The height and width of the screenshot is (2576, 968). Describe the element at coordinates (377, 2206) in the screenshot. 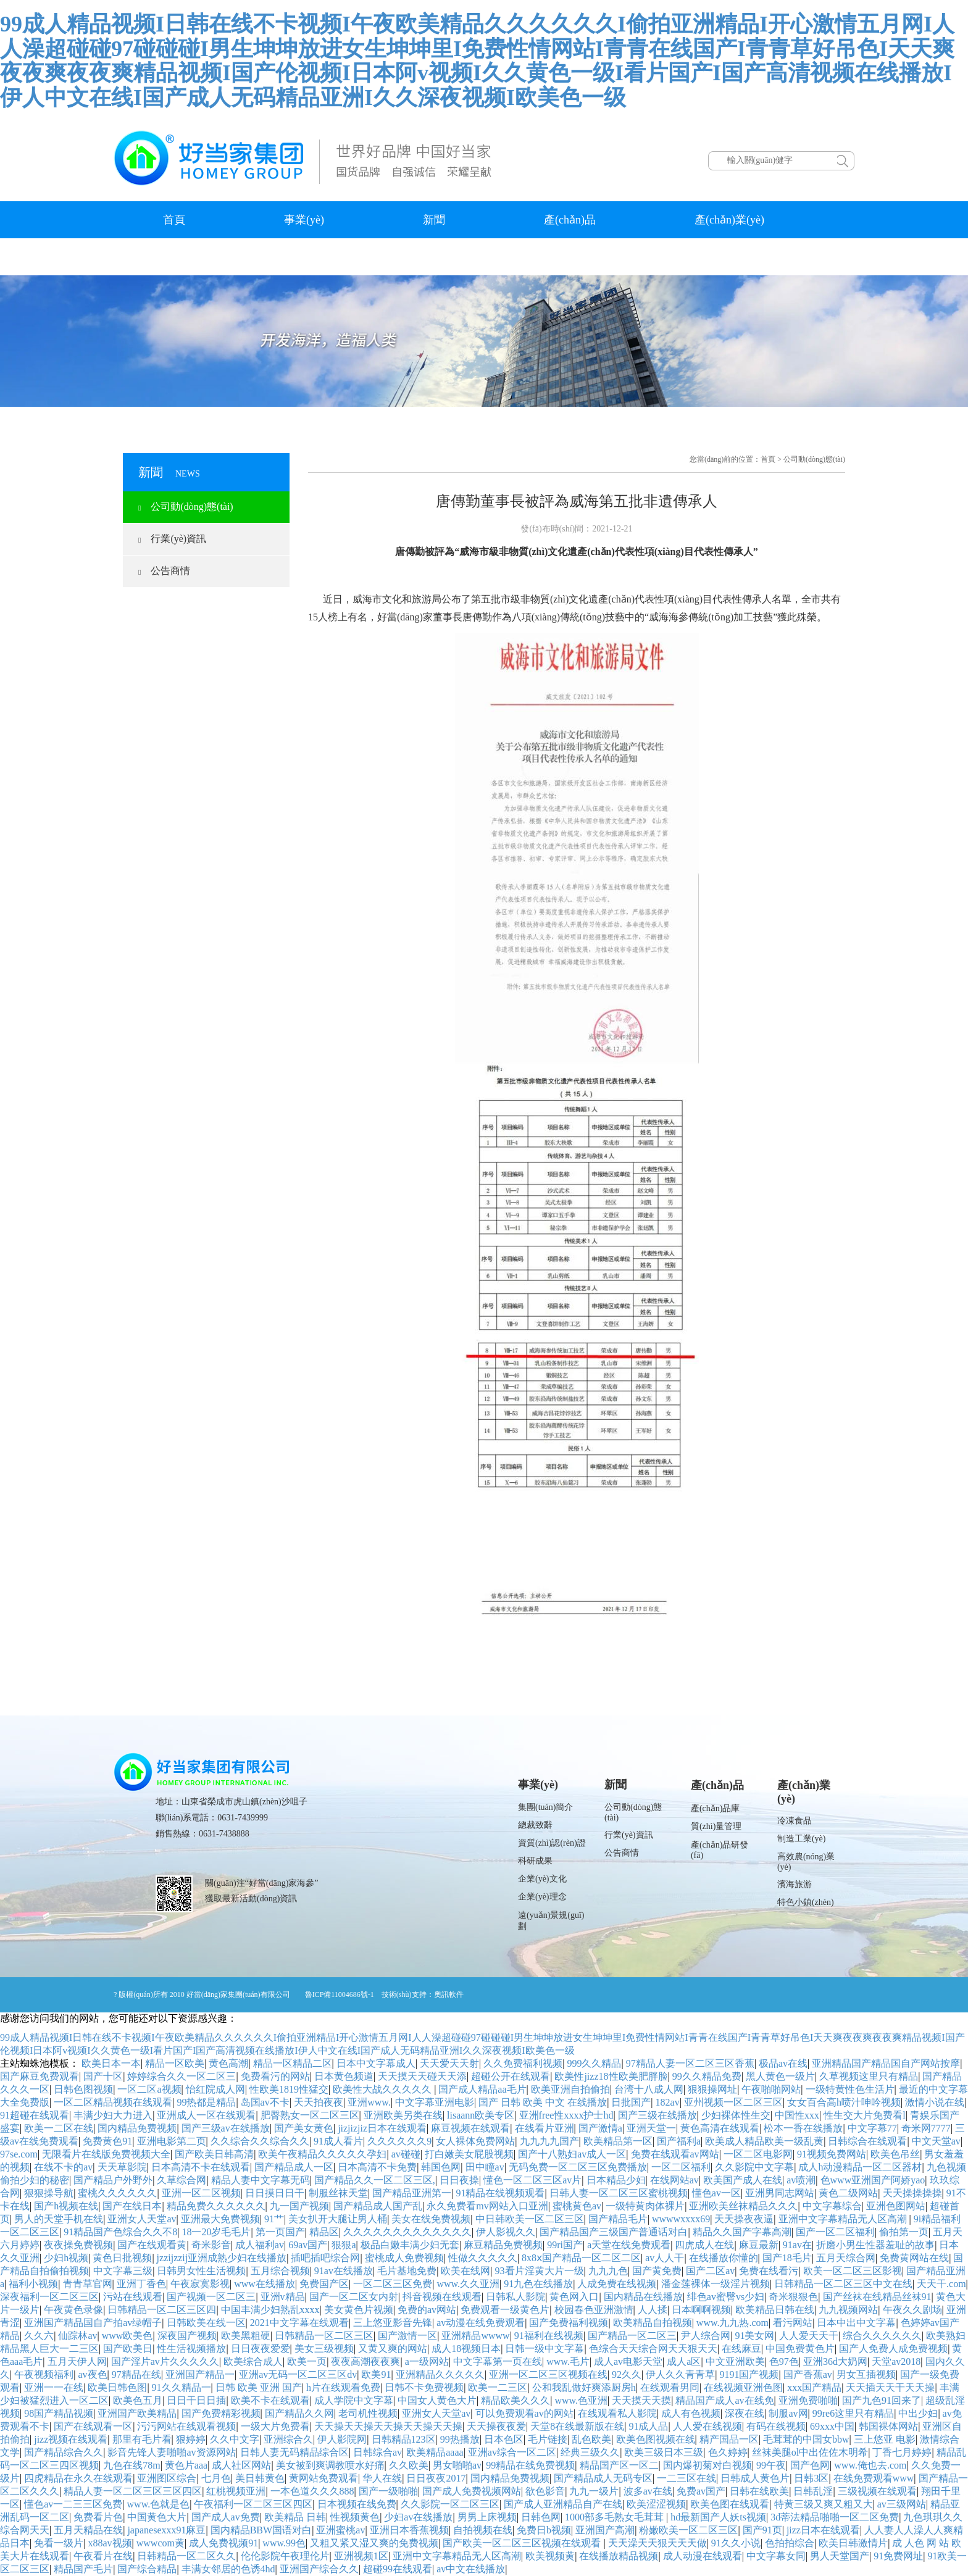

I see `国产精品成人国产乱` at that location.